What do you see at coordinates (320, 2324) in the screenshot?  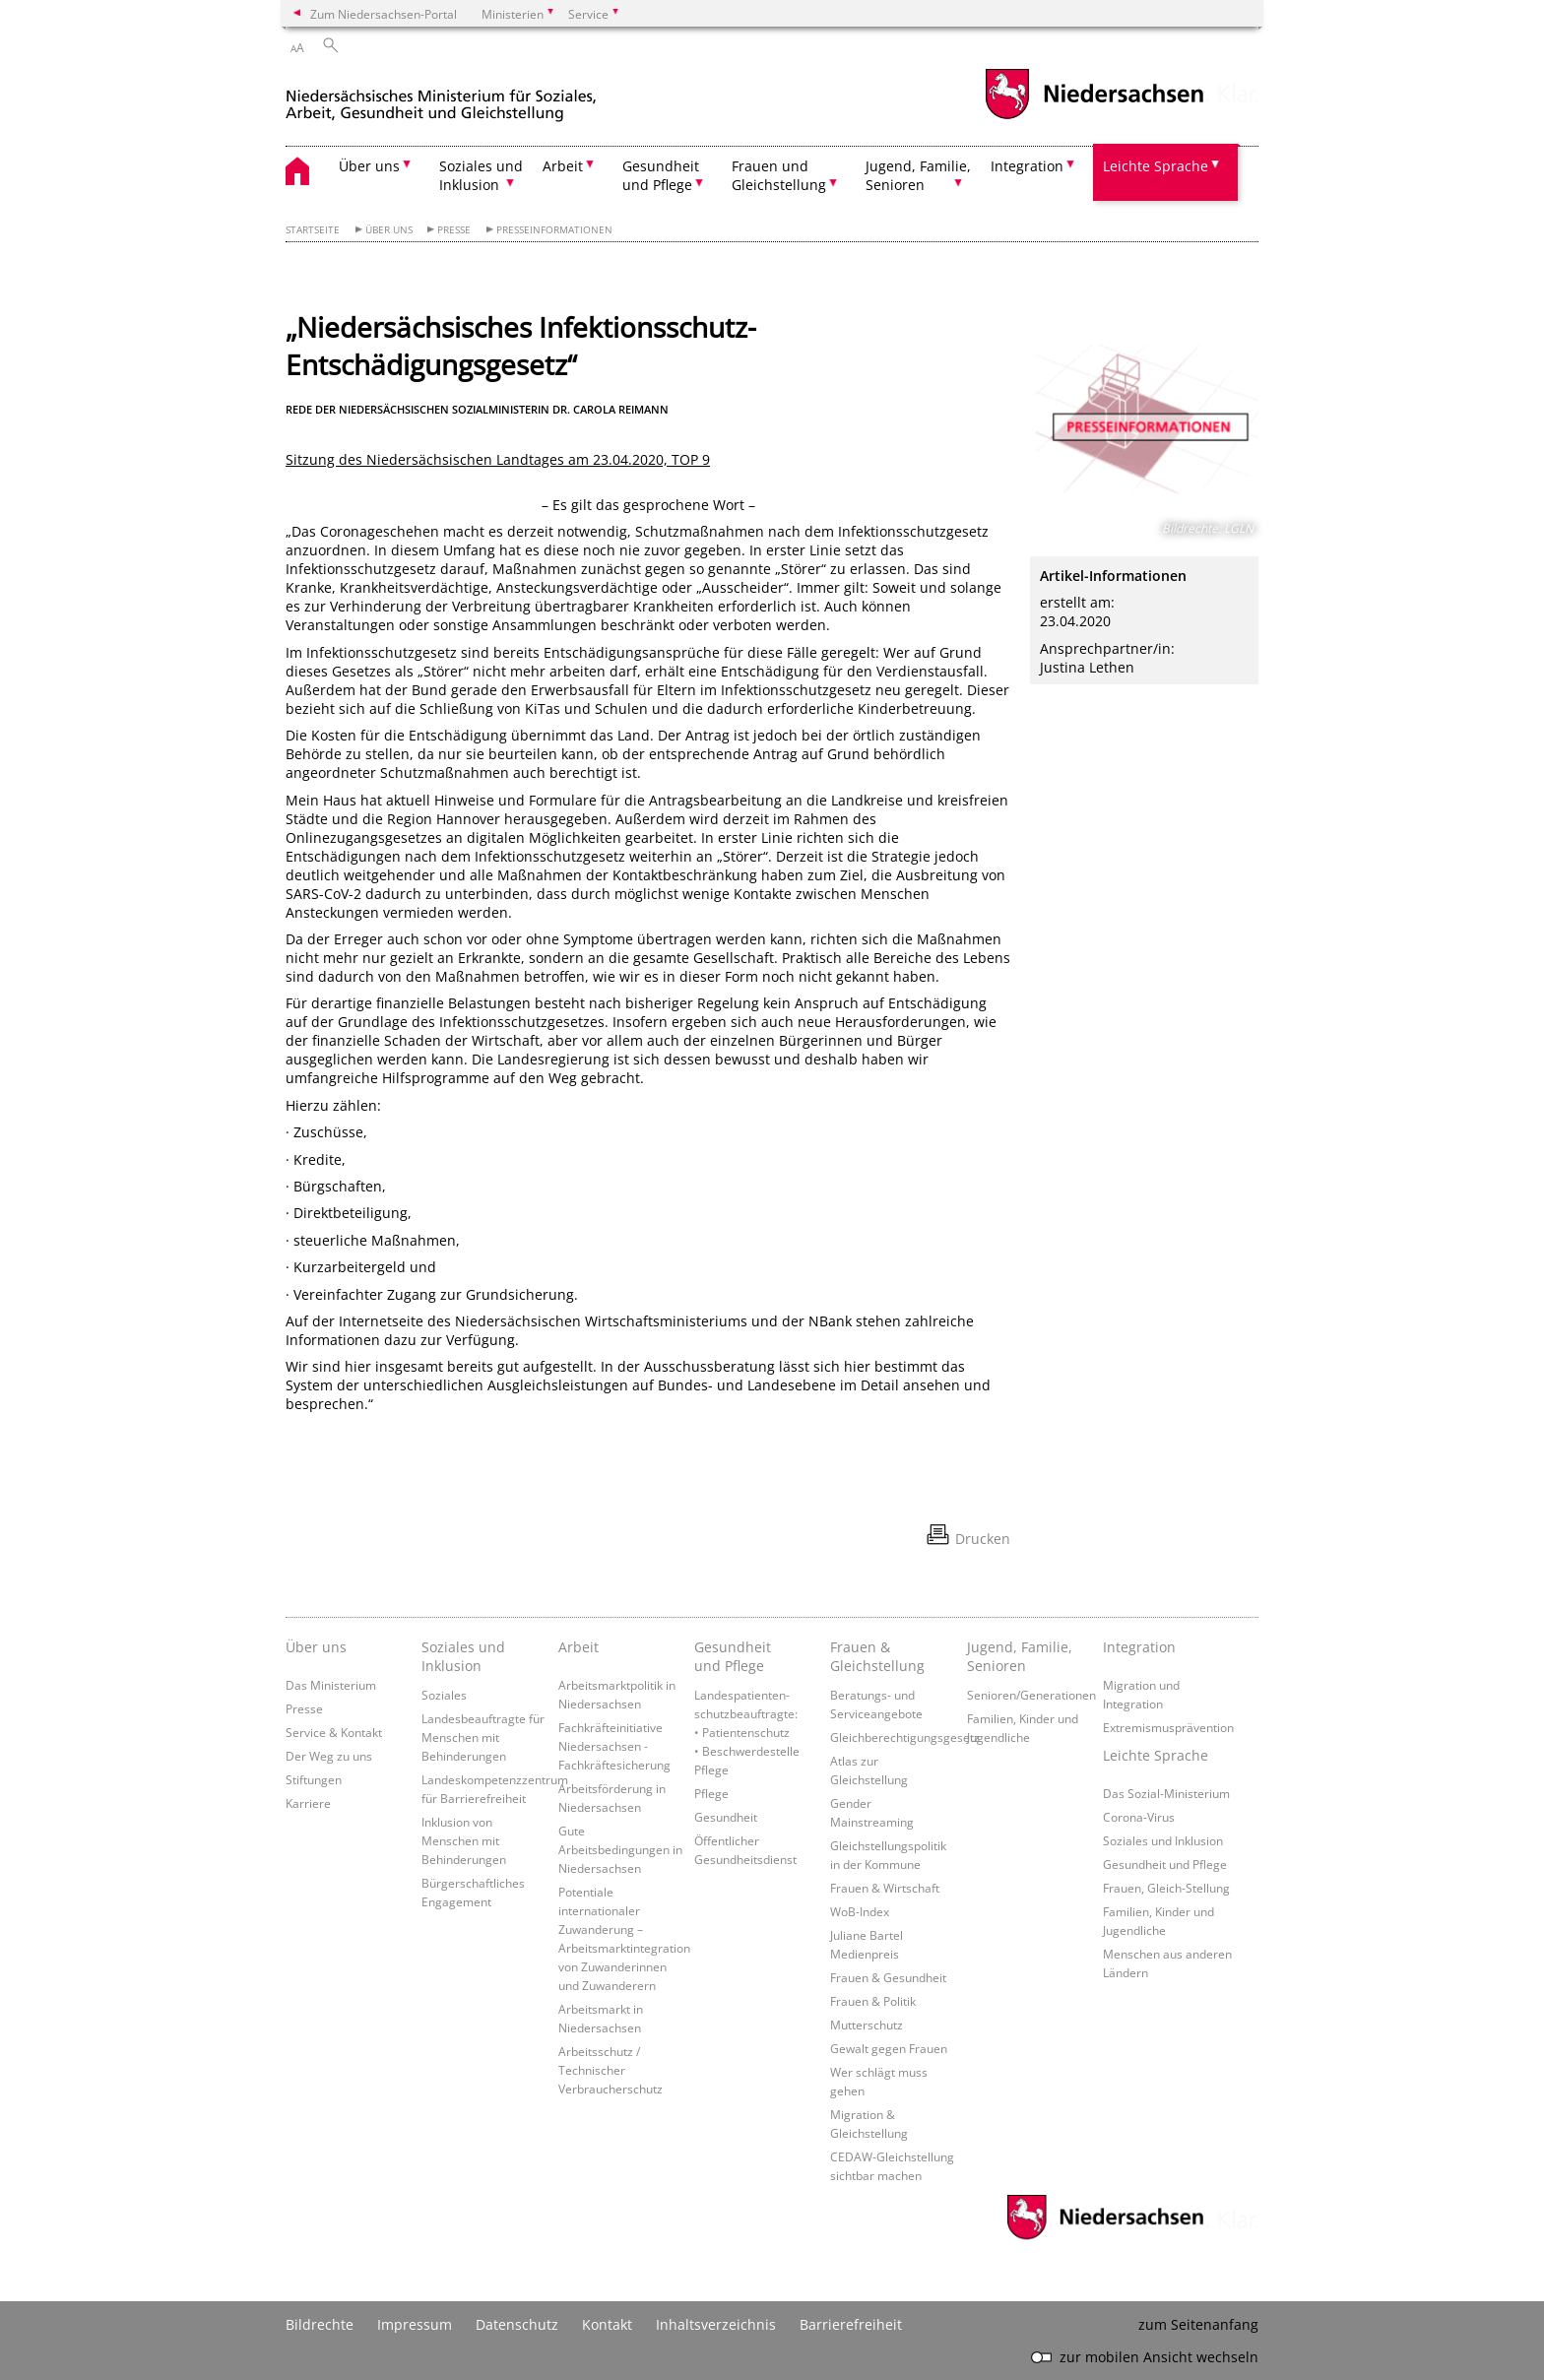 I see `Bildrechte` at bounding box center [320, 2324].